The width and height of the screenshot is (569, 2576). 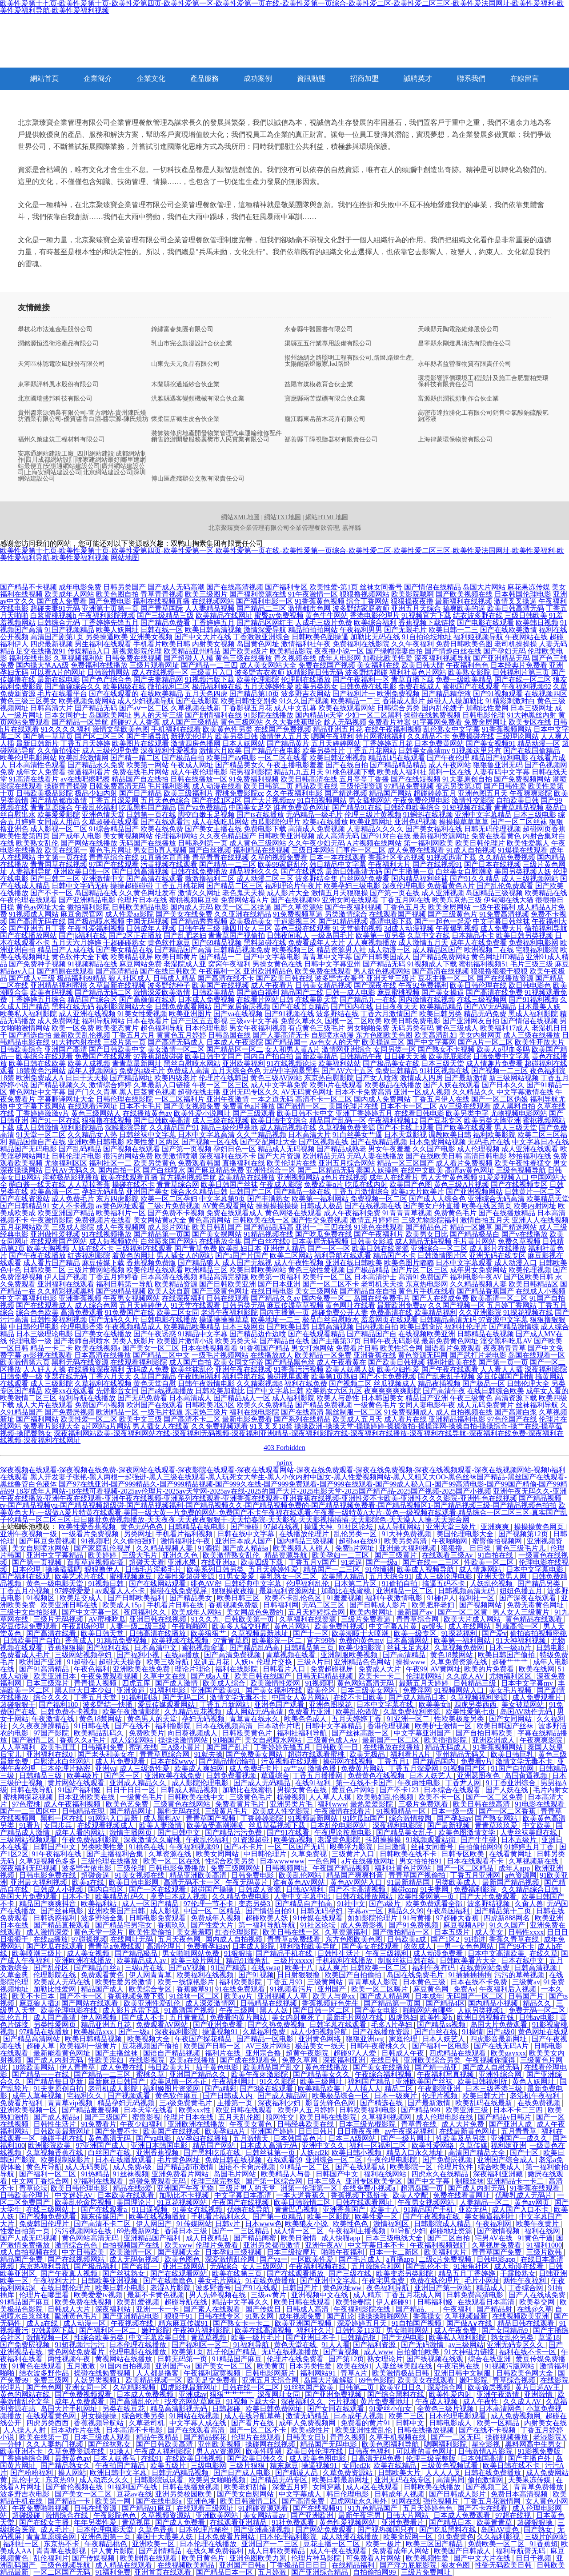 What do you see at coordinates (377, 2245) in the screenshot?
I see `中文字幕日本不卡` at bounding box center [377, 2245].